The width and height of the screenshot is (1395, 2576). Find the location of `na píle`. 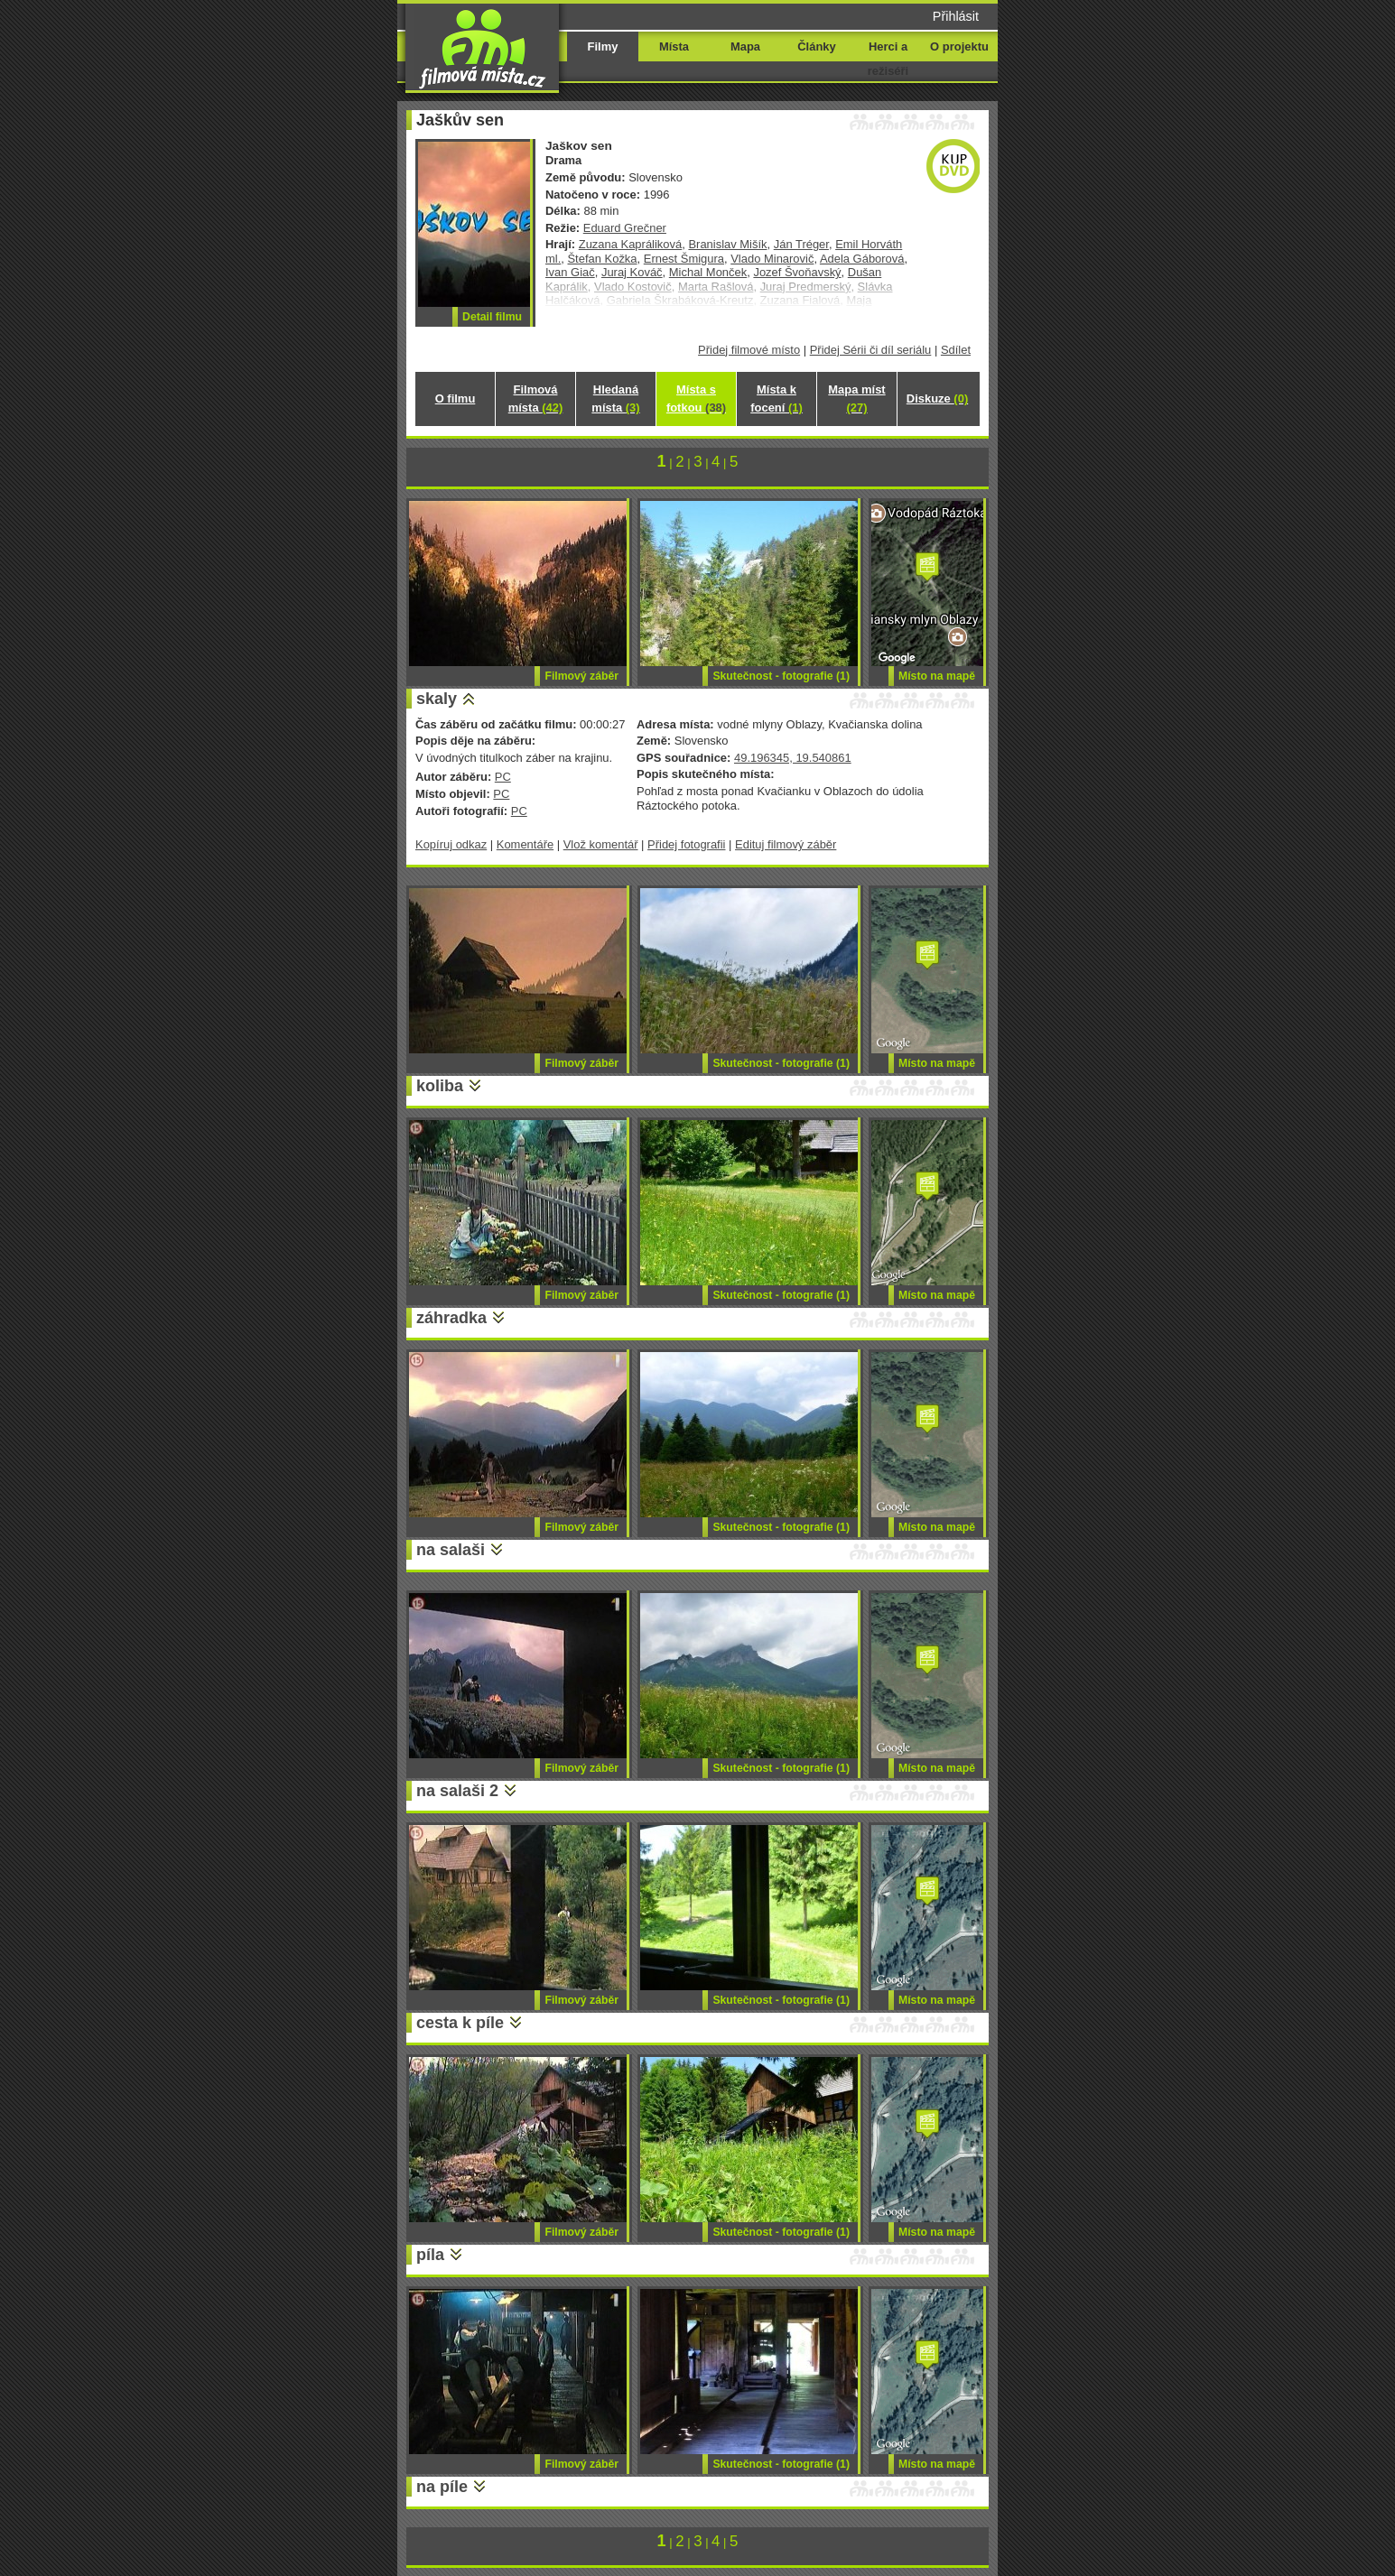

na píle is located at coordinates (442, 2487).